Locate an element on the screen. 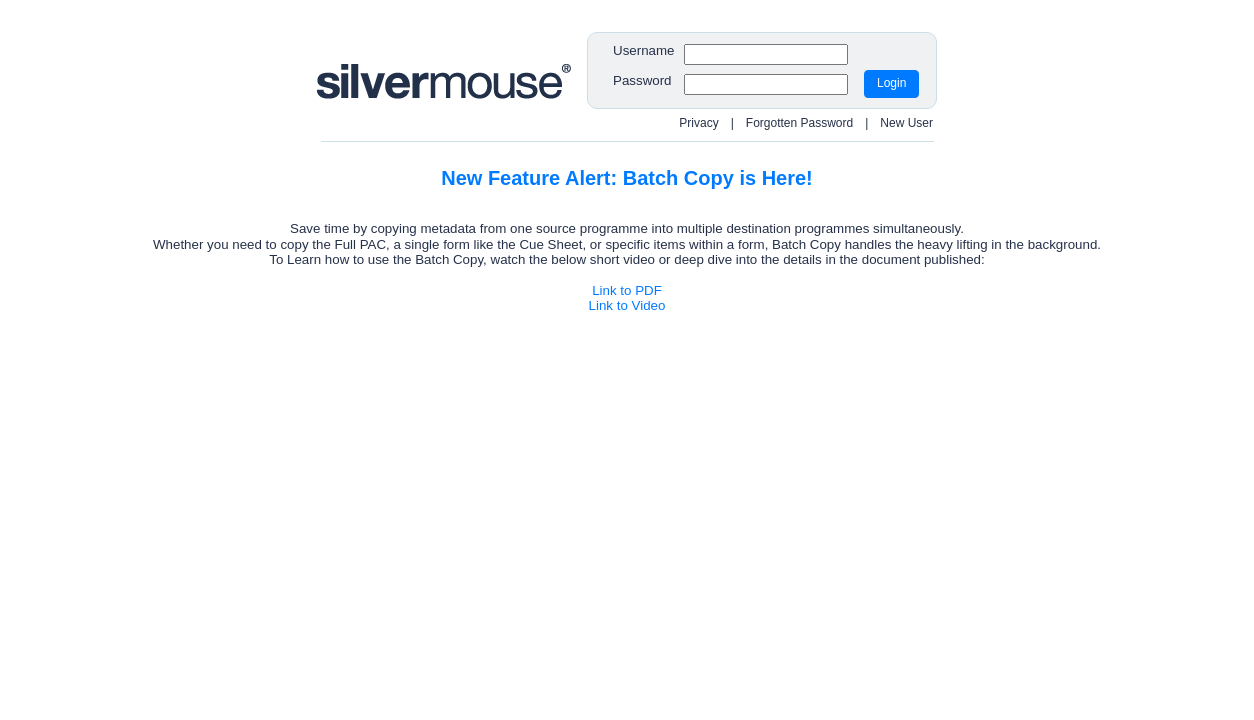 This screenshot has height=720, width=1254. New User [Redirect to New User Request page] is located at coordinates (906, 123).